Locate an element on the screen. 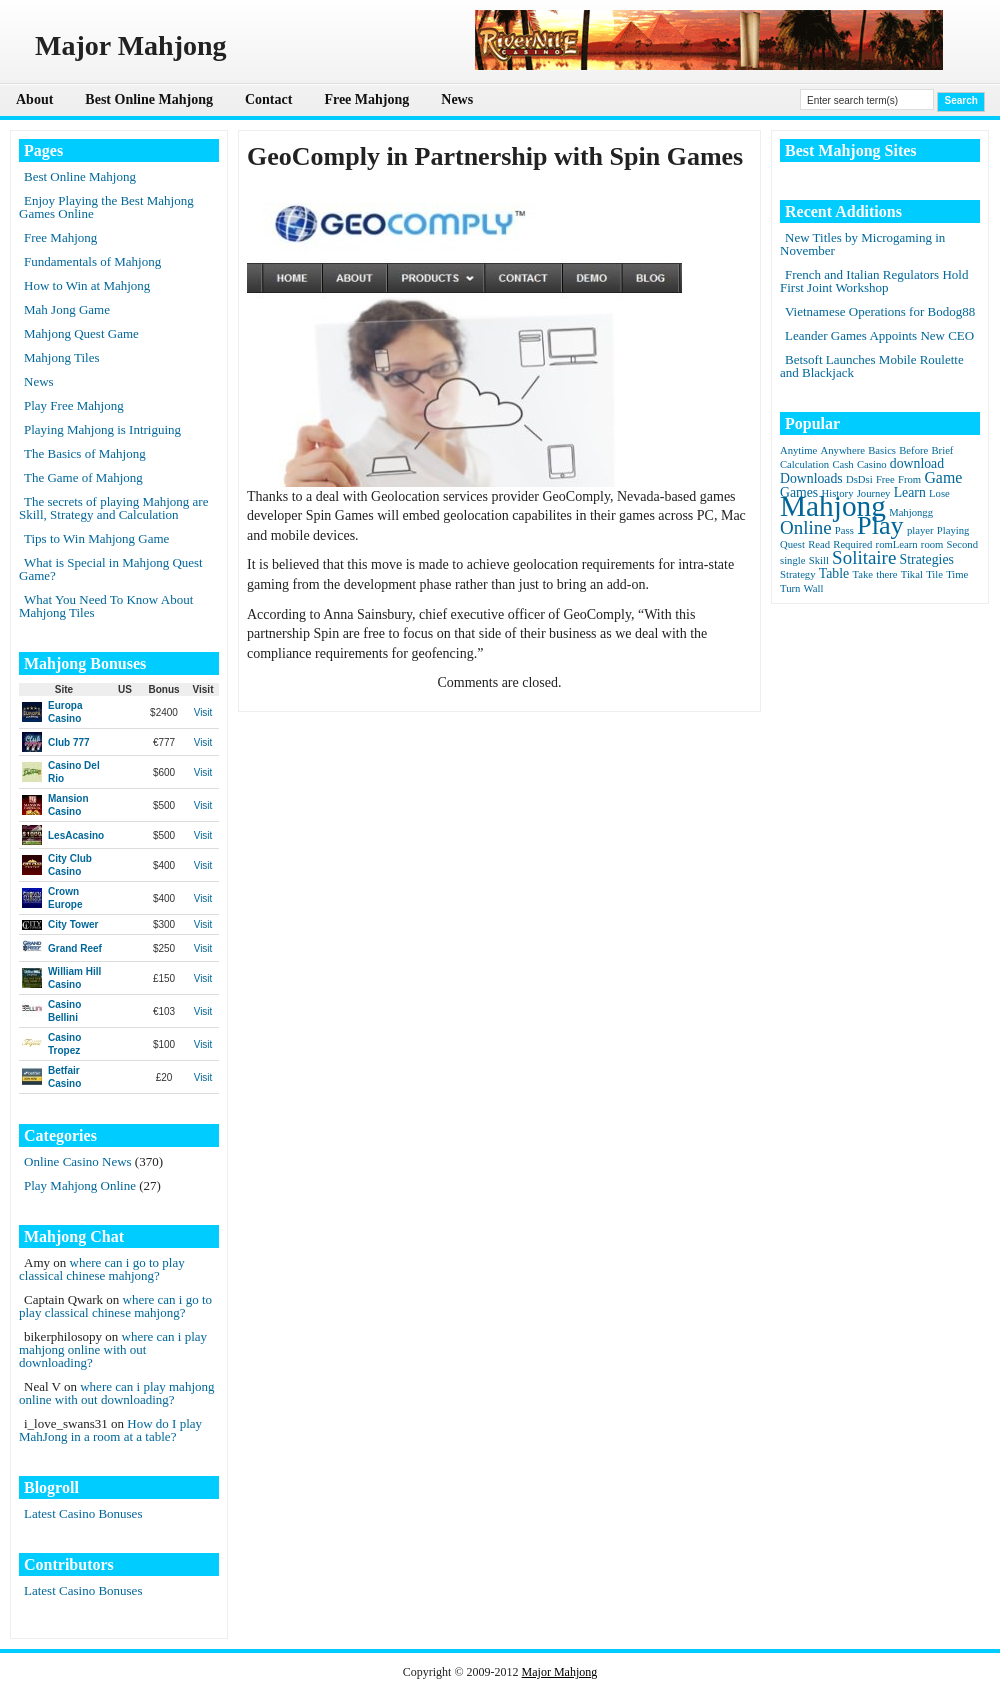 This screenshot has width=1000, height=1698. Fundamentals of Mahjong is located at coordinates (92, 261).